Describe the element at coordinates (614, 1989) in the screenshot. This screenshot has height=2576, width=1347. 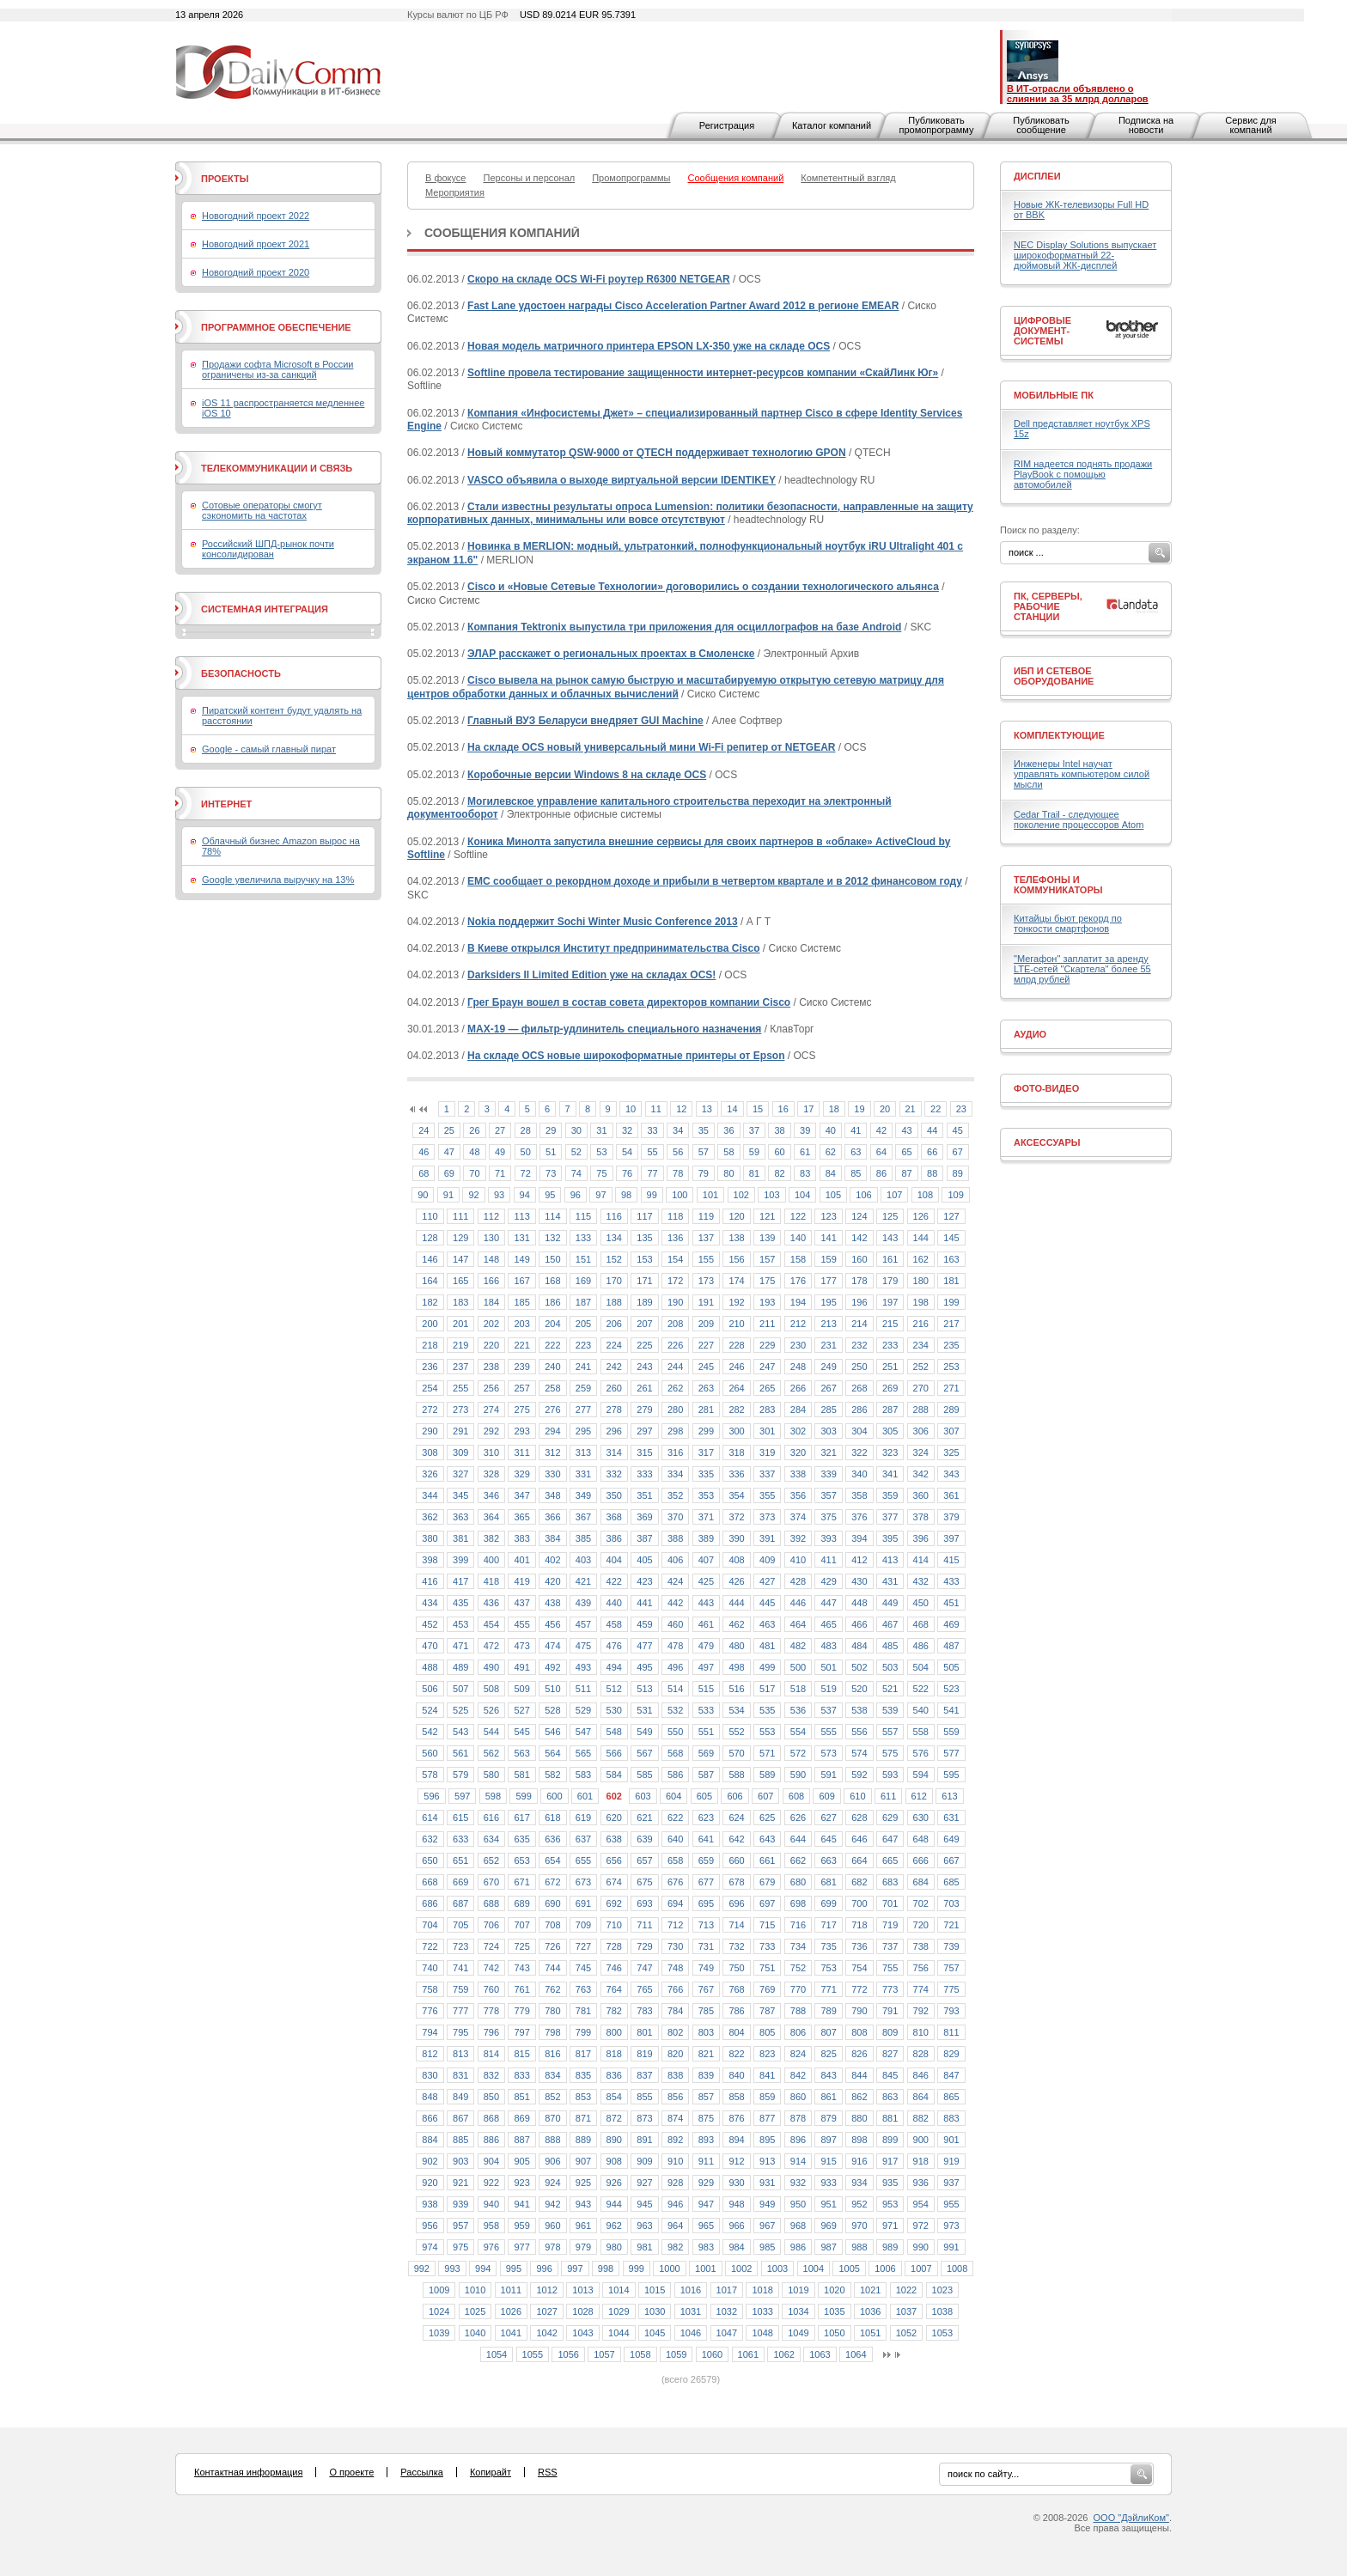
I see `764` at that location.